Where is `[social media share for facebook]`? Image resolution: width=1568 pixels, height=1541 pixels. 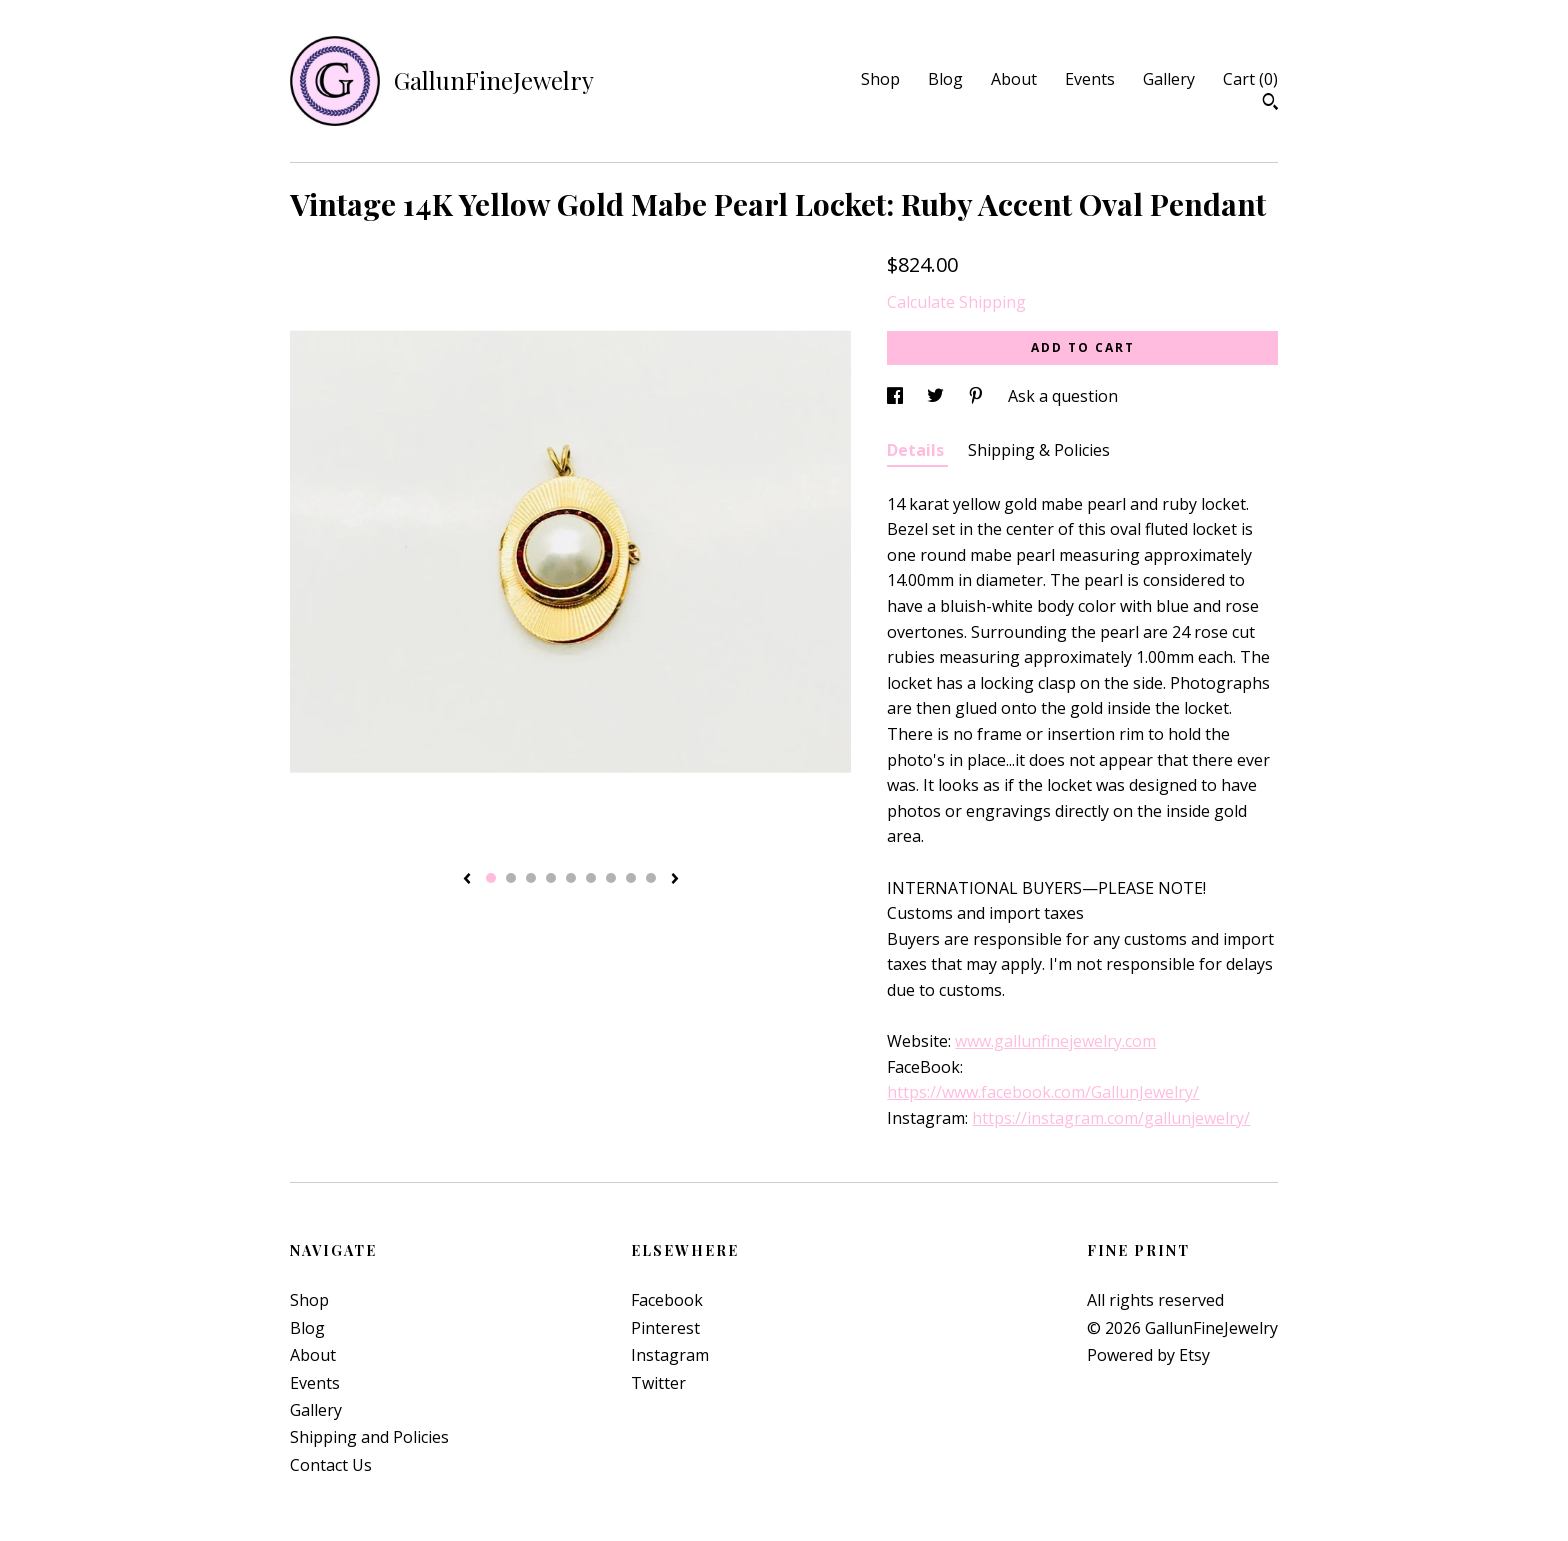
[social media share for facebook] is located at coordinates (897, 396).